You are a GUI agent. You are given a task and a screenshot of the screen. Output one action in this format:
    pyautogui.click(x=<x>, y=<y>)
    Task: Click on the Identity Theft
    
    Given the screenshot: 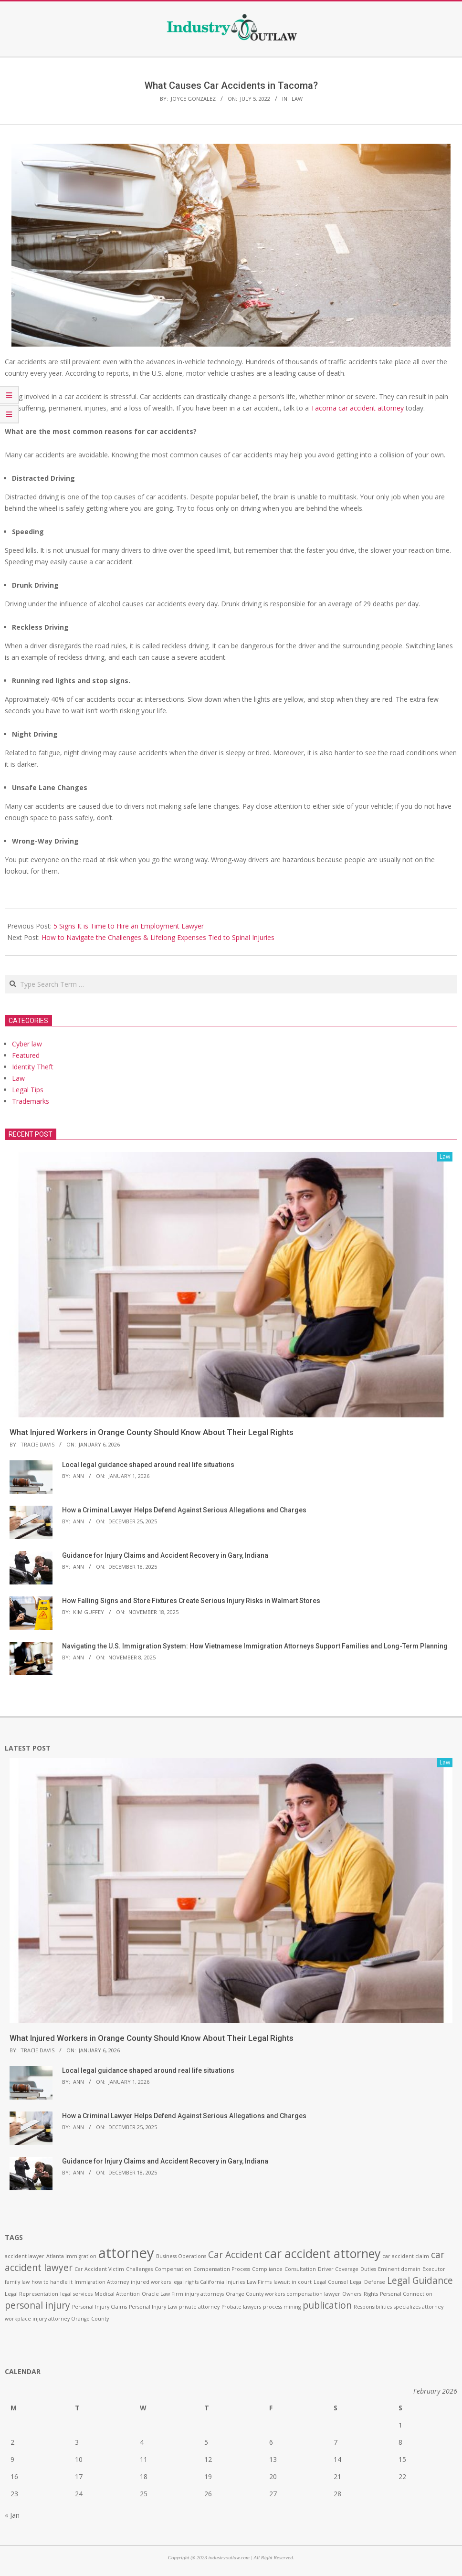 What is the action you would take?
    pyautogui.click(x=32, y=1066)
    